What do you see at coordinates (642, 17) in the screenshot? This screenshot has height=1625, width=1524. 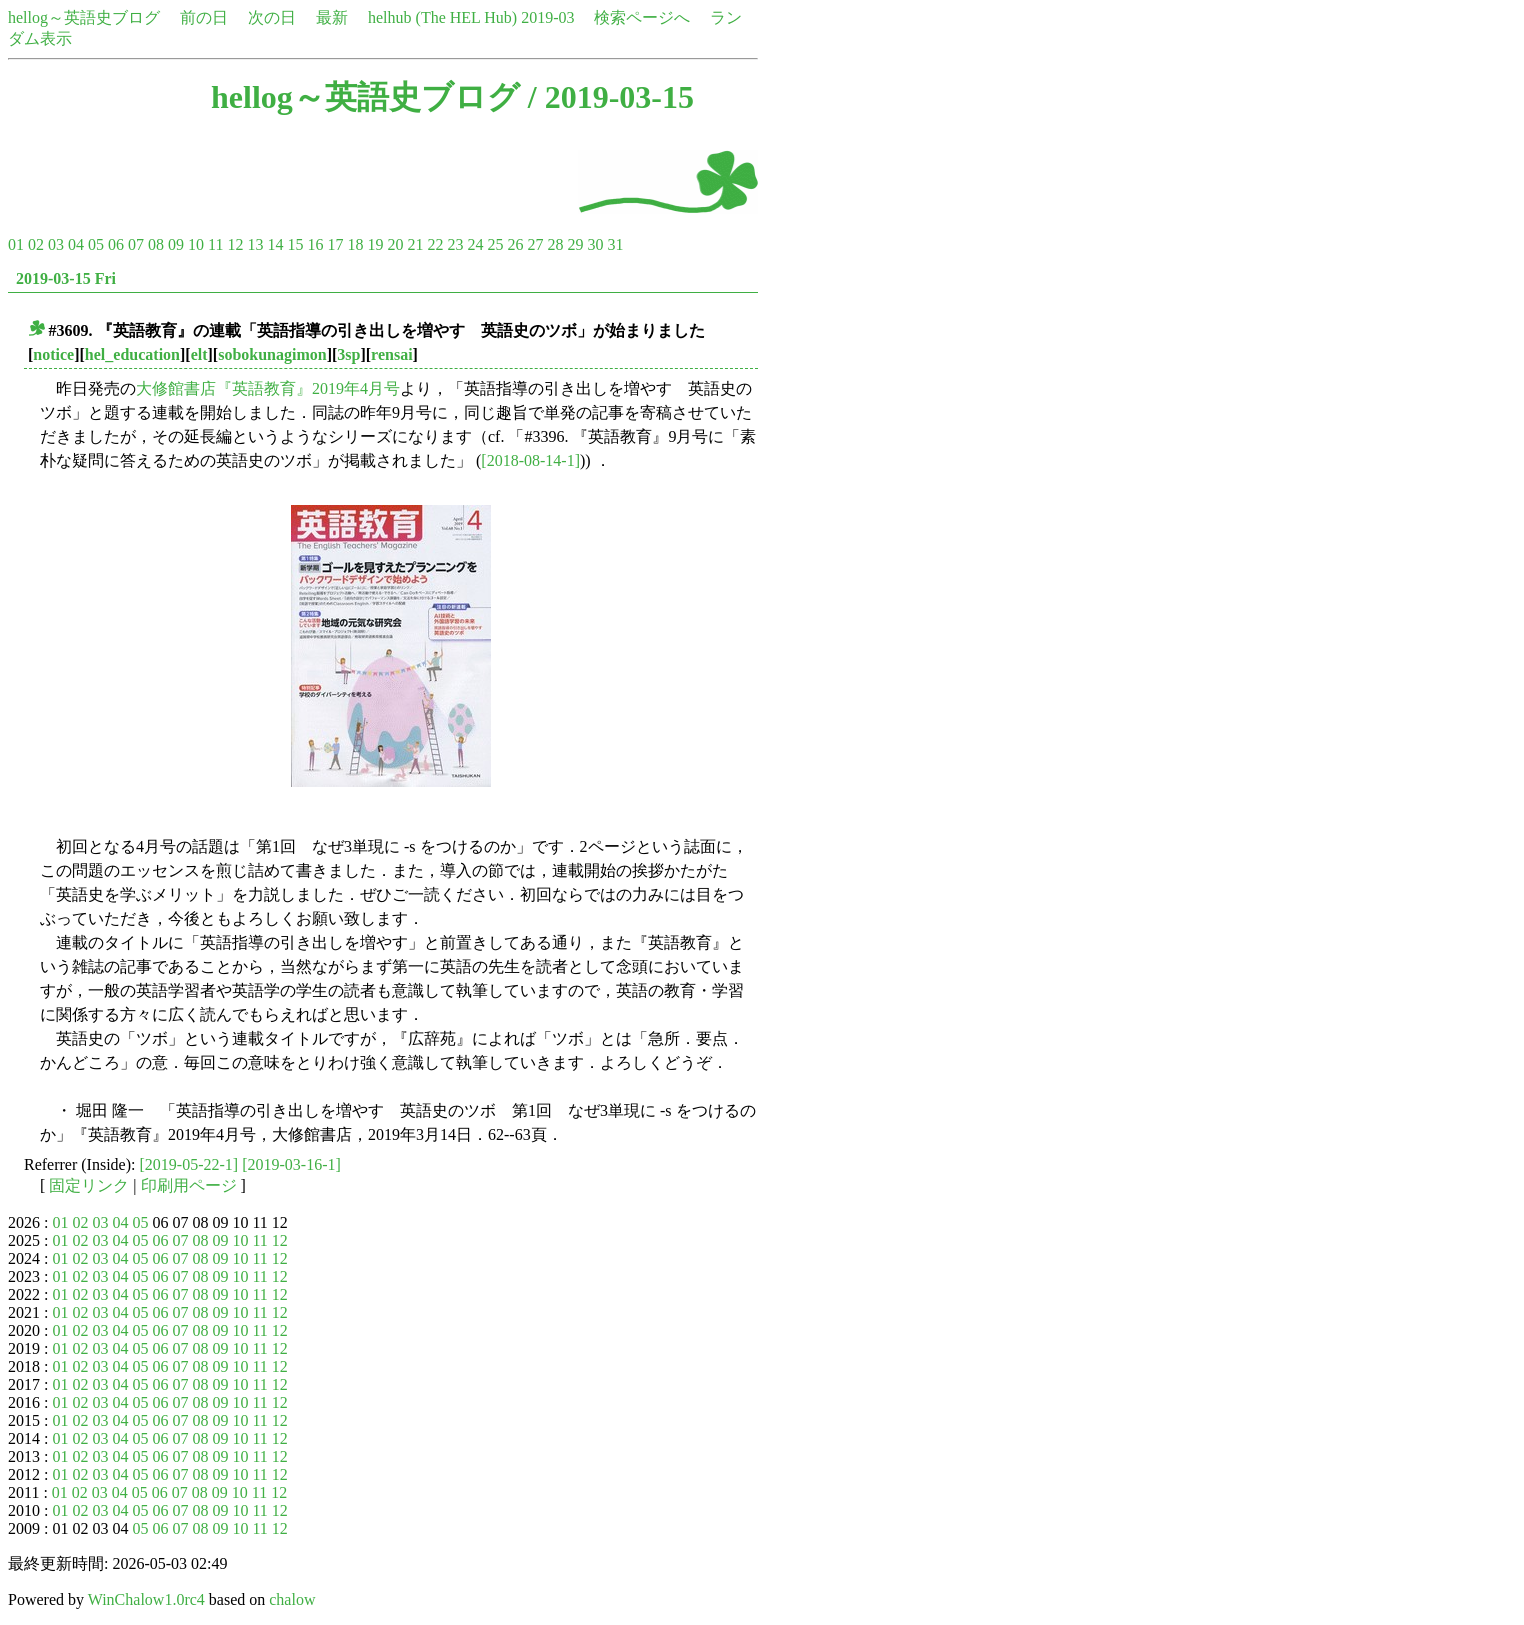 I see `検索ページへ` at bounding box center [642, 17].